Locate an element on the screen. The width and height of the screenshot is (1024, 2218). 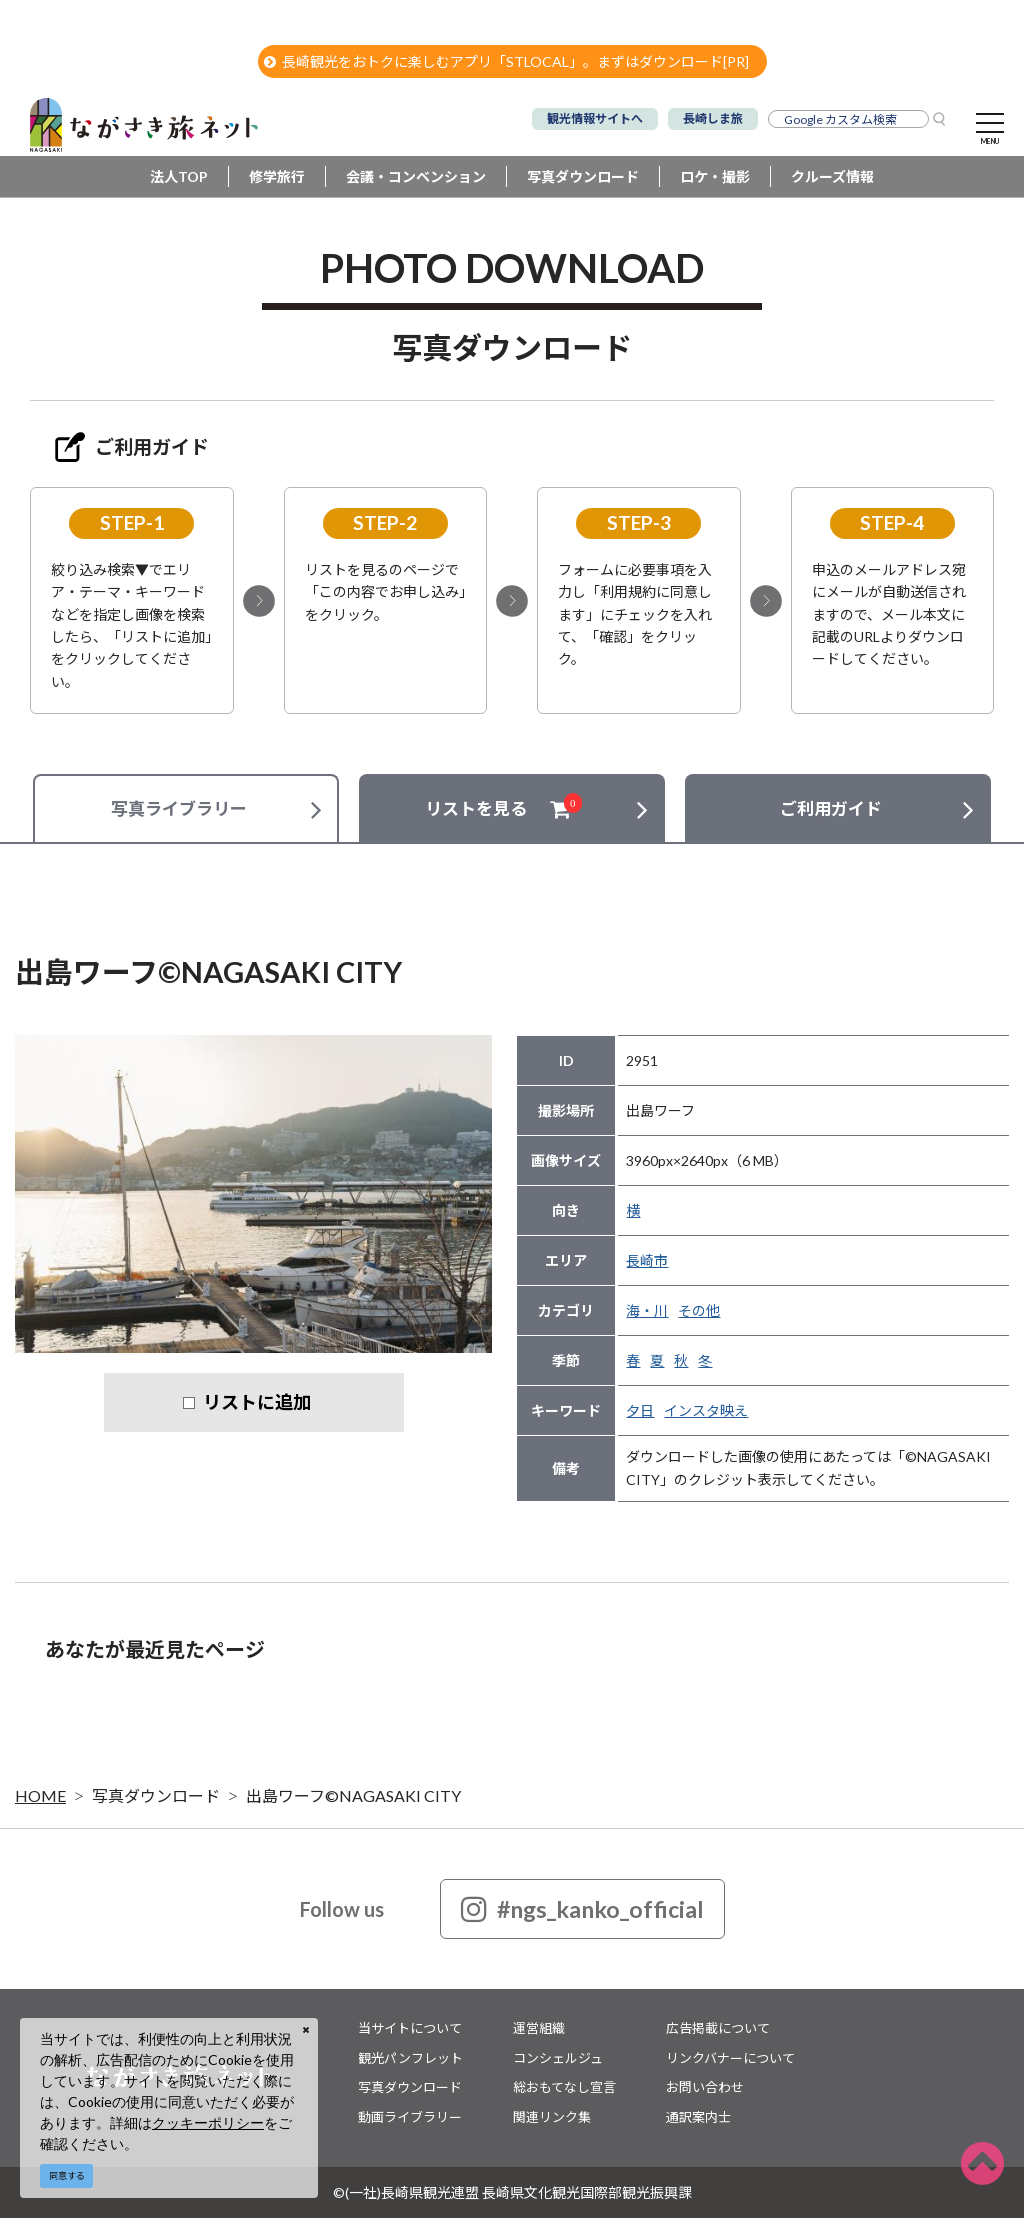
会議・コンベンション is located at coordinates (416, 176).